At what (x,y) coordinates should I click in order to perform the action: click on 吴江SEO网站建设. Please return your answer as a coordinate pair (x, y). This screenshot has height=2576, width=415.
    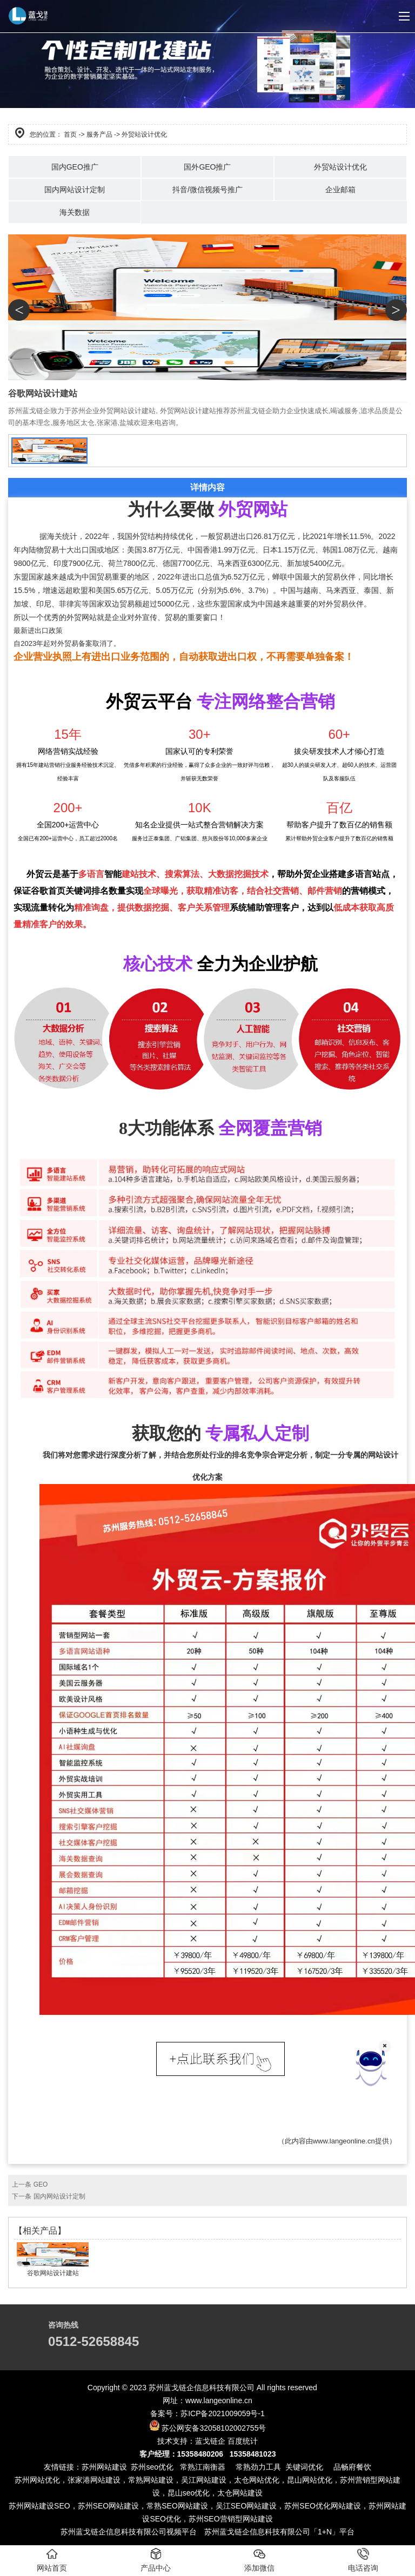
    Looking at the image, I should click on (246, 2505).